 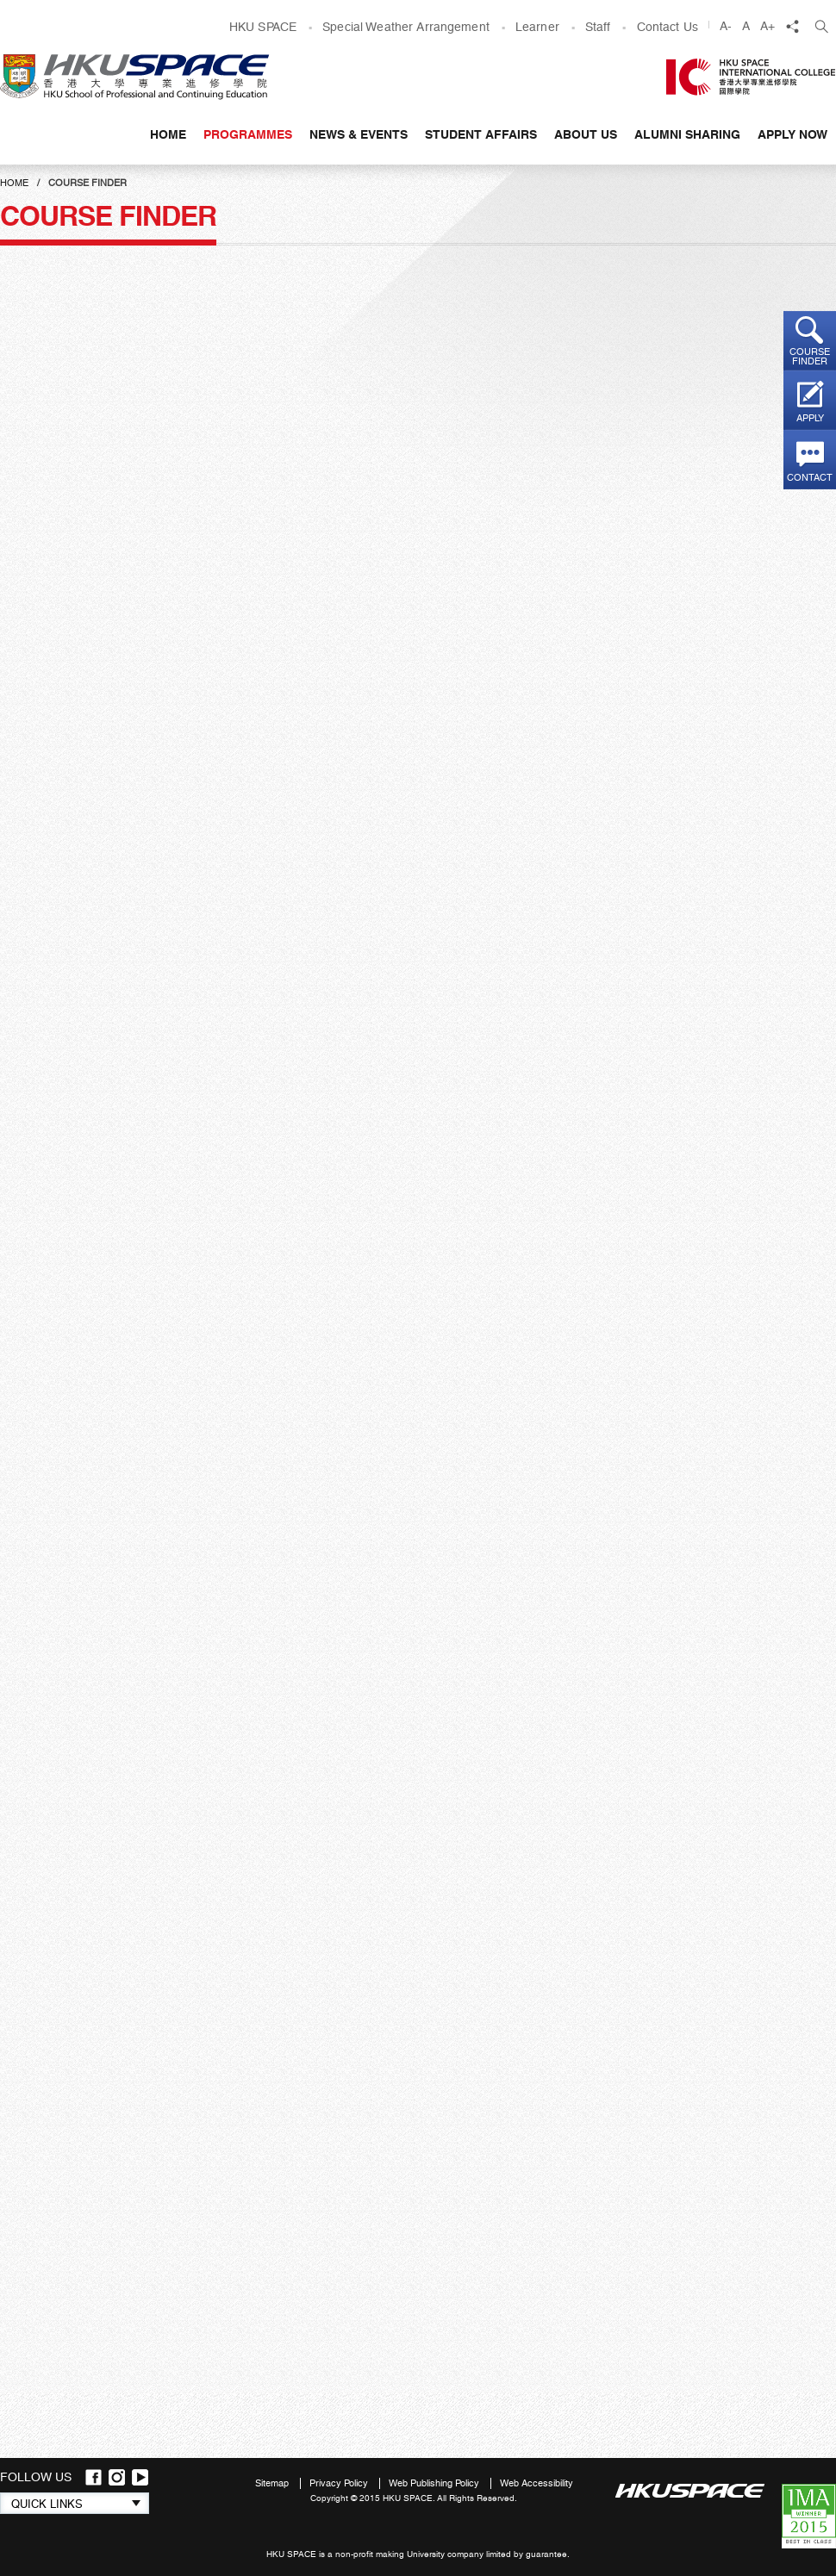 What do you see at coordinates (767, 26) in the screenshot?
I see `A+` at bounding box center [767, 26].